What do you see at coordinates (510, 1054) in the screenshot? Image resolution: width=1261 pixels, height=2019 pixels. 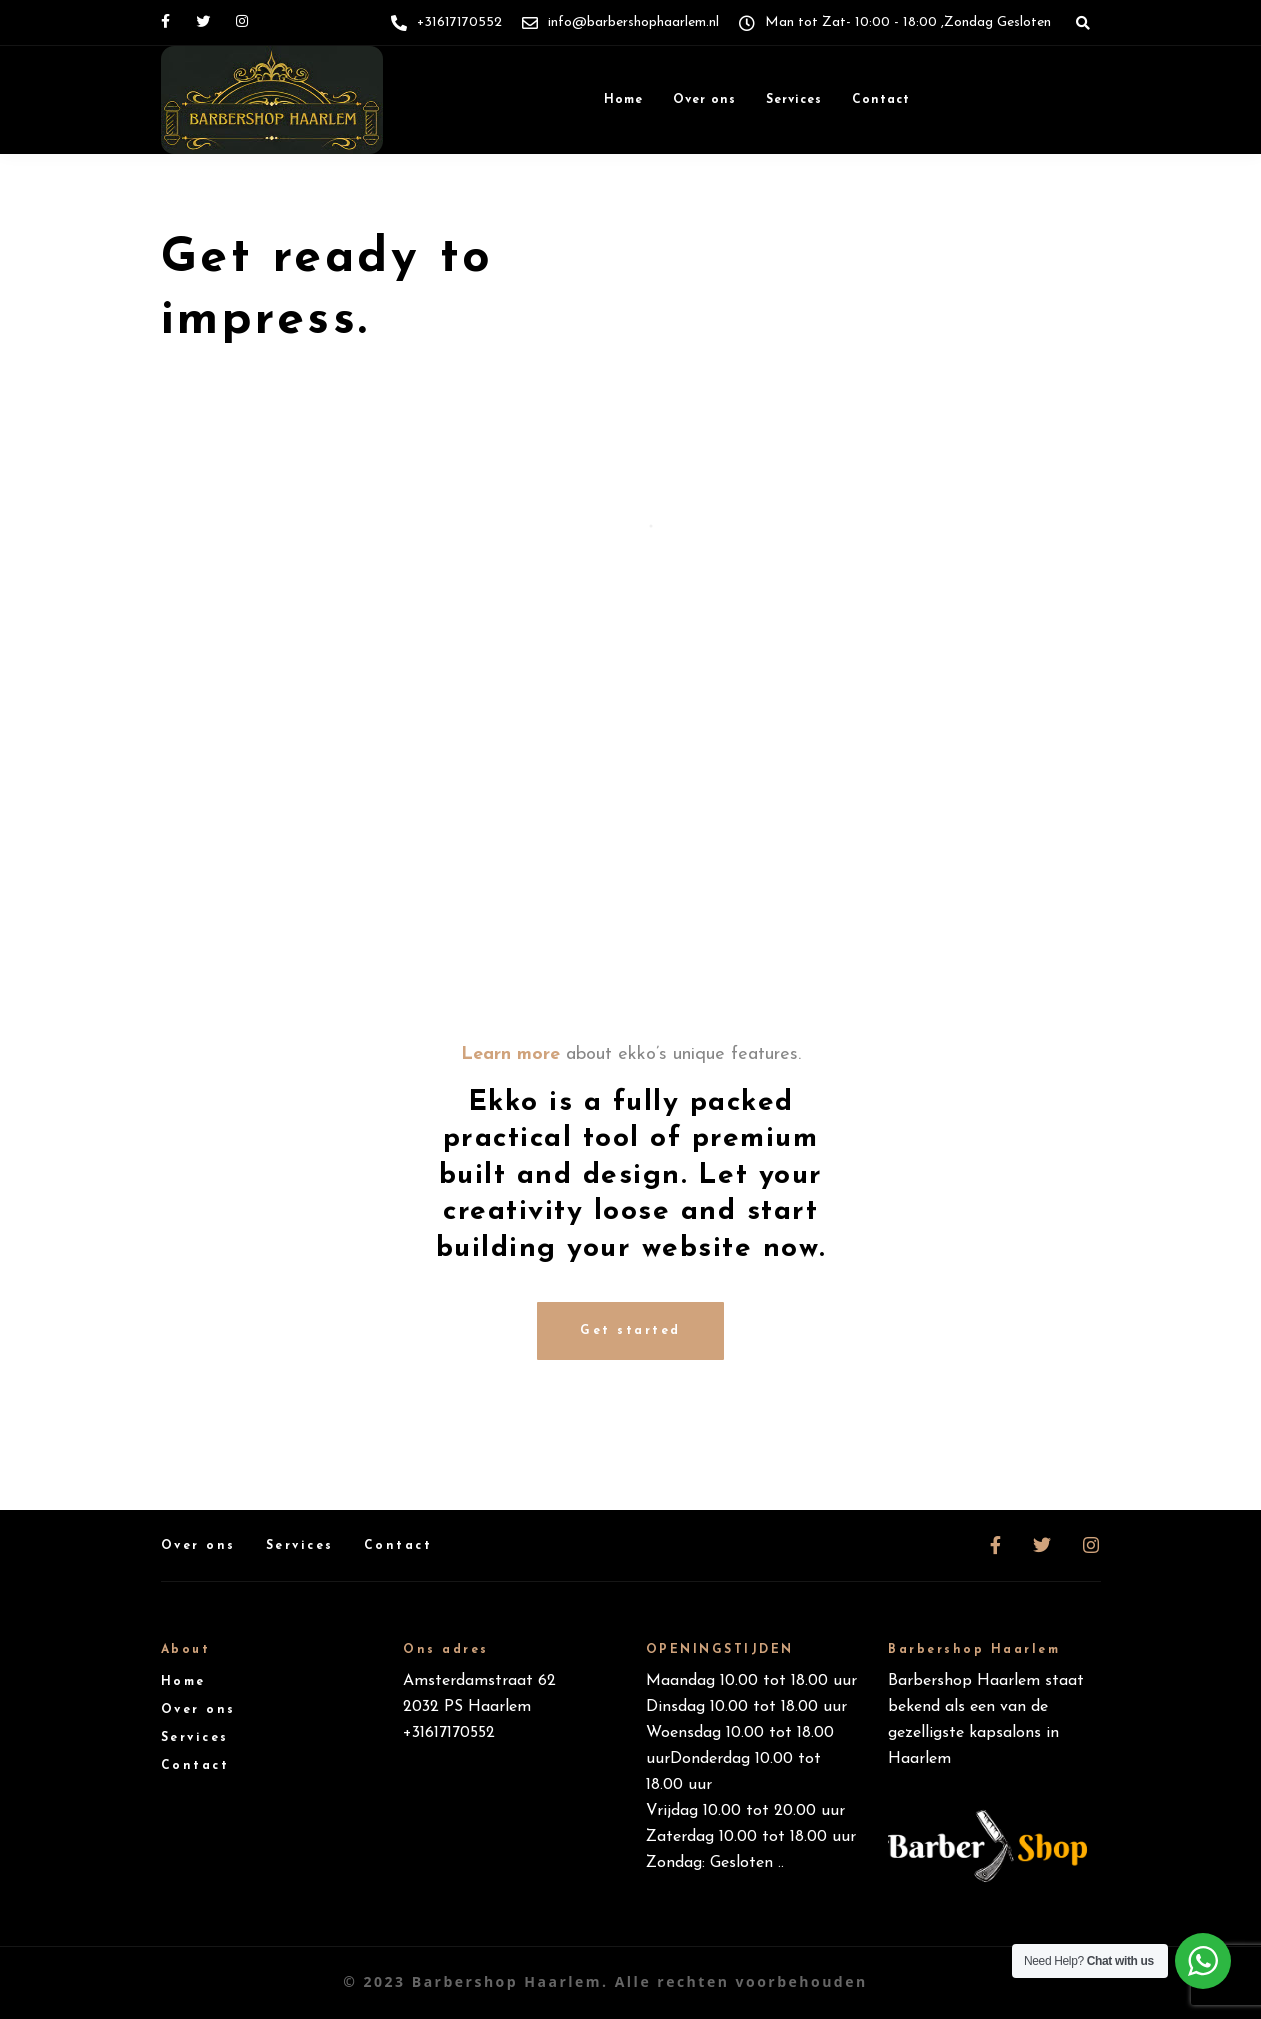 I see `Learn more` at bounding box center [510, 1054].